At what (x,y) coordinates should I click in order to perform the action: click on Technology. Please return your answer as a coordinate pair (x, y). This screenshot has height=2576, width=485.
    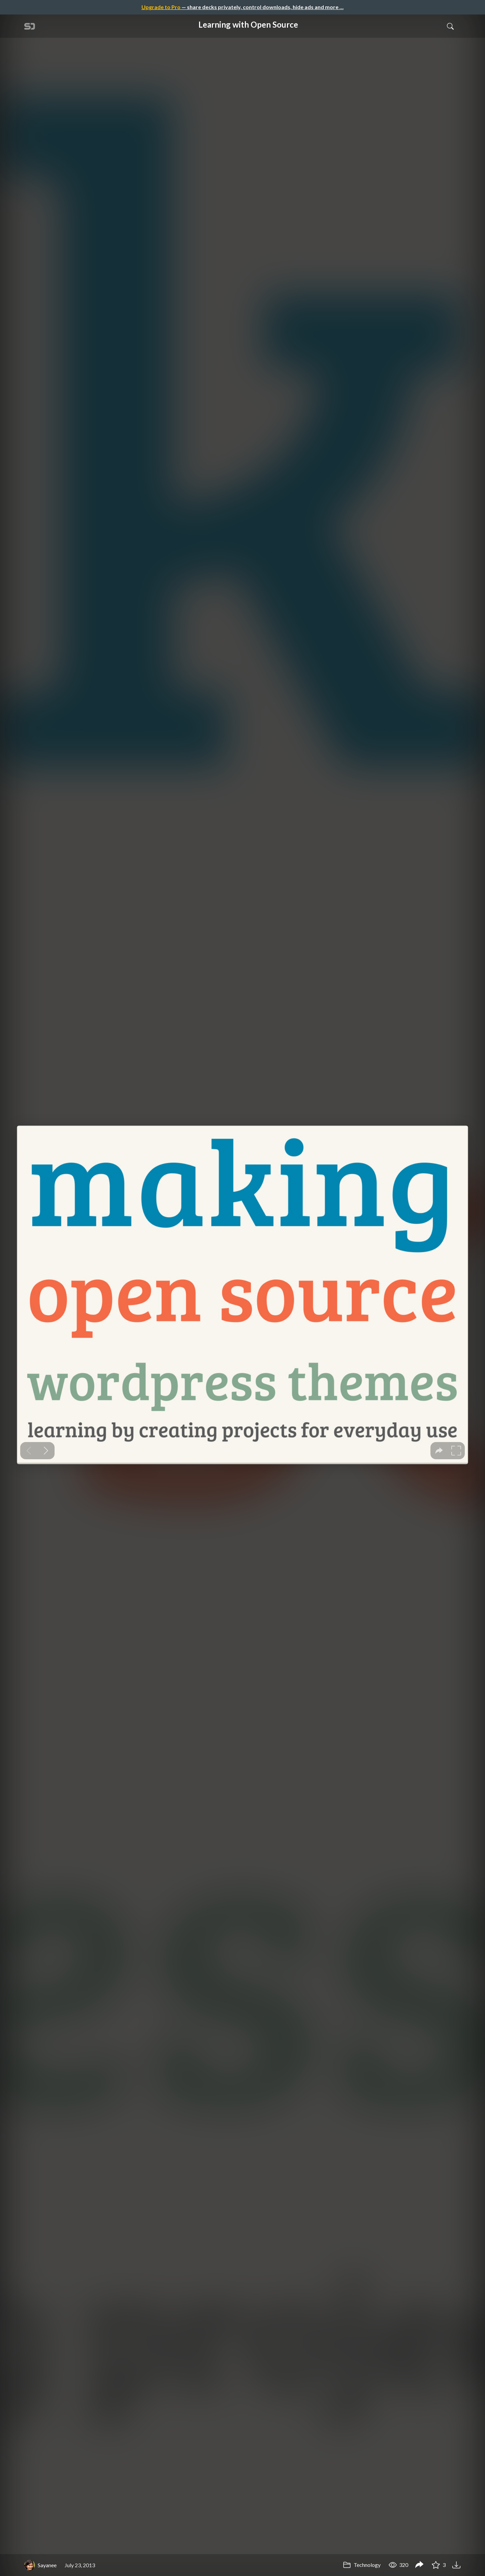
    Looking at the image, I should click on (362, 2565).